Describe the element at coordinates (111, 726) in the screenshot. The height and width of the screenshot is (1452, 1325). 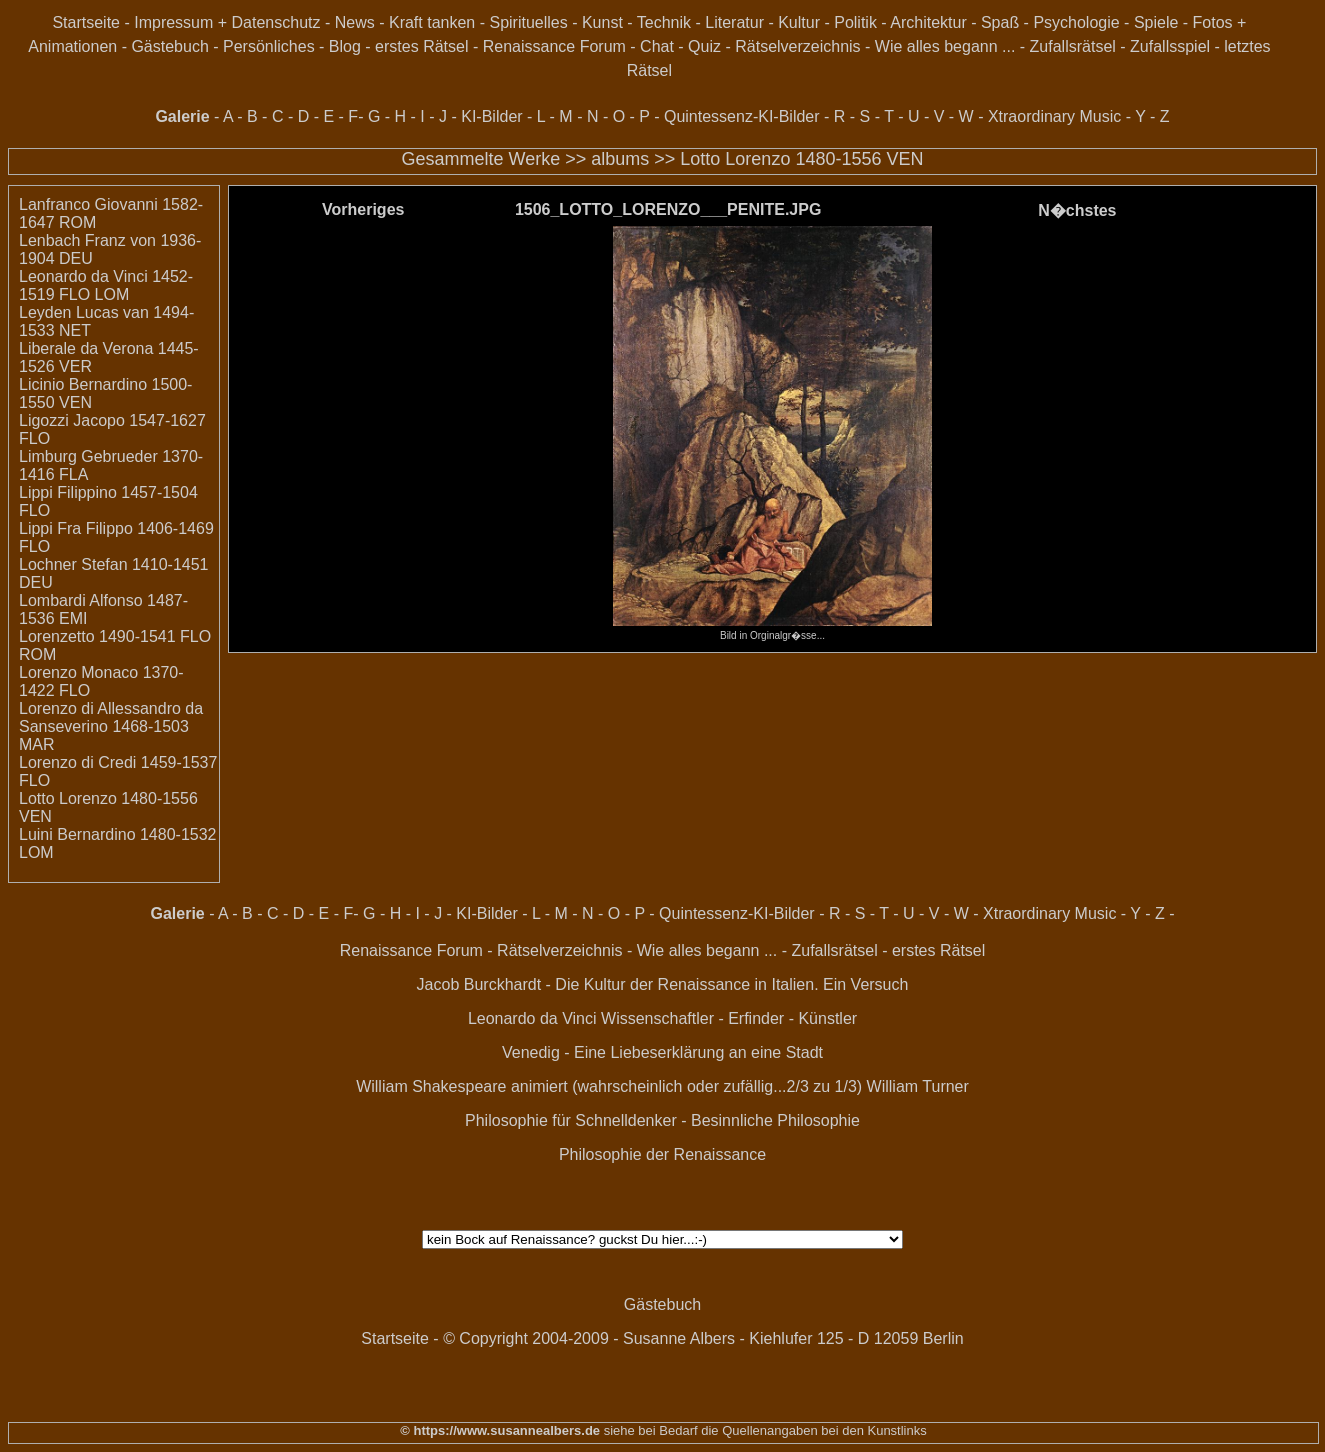
I see `Lorenzo di Allessandro da Sanseverino 1468-1503 MAR` at that location.